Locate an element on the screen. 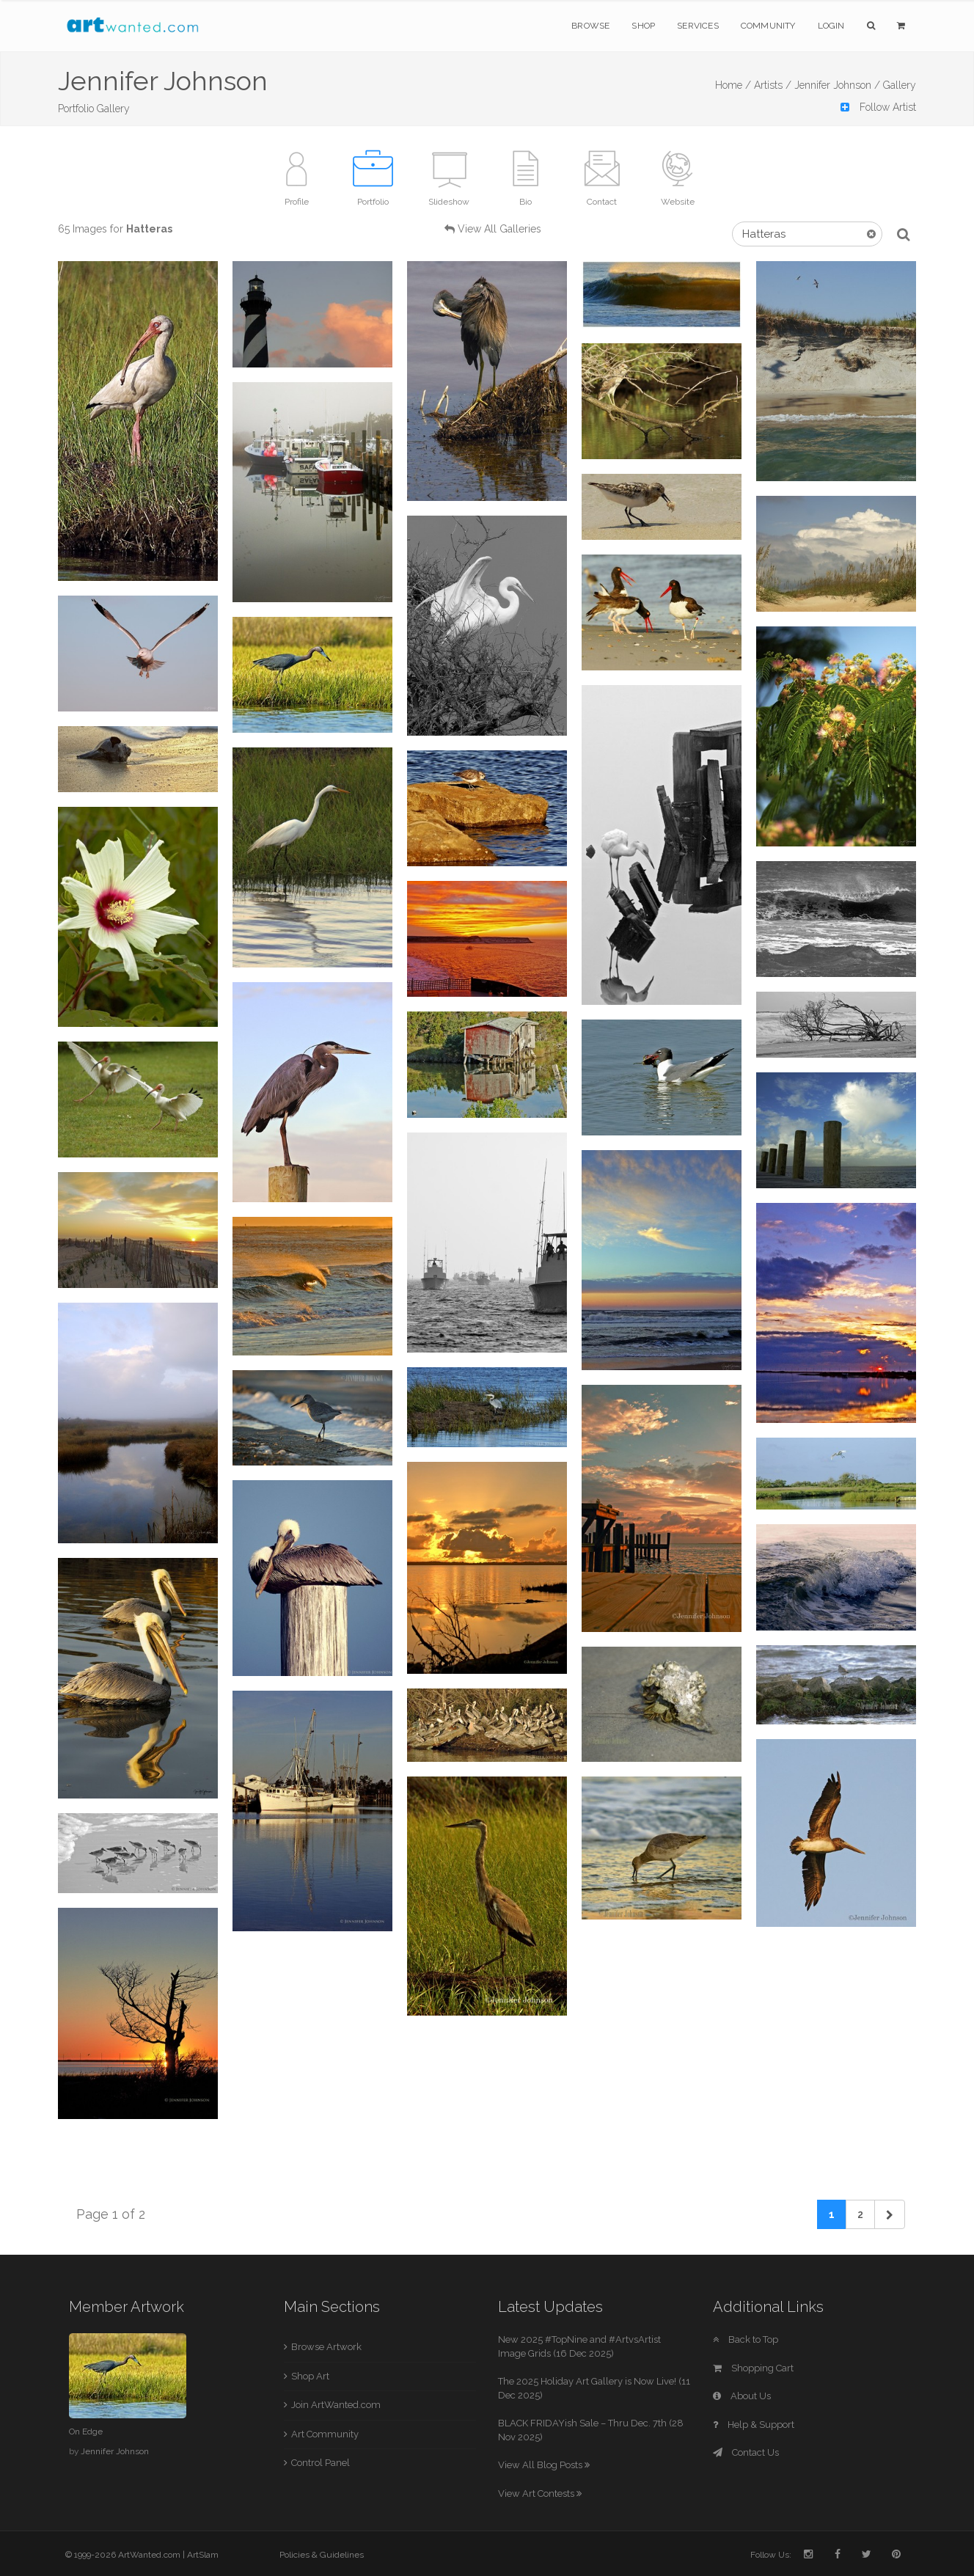  Services is located at coordinates (698, 26).